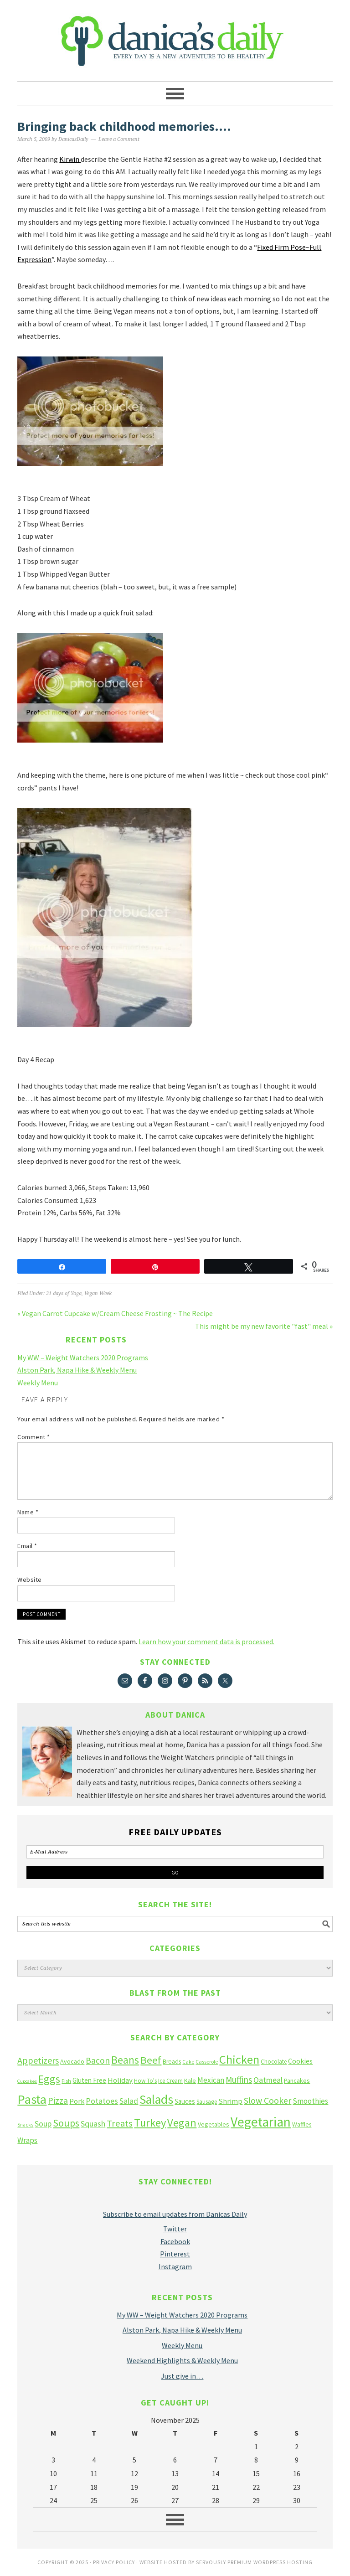  I want to click on Treats [Treats (41 items)], so click(120, 2123).